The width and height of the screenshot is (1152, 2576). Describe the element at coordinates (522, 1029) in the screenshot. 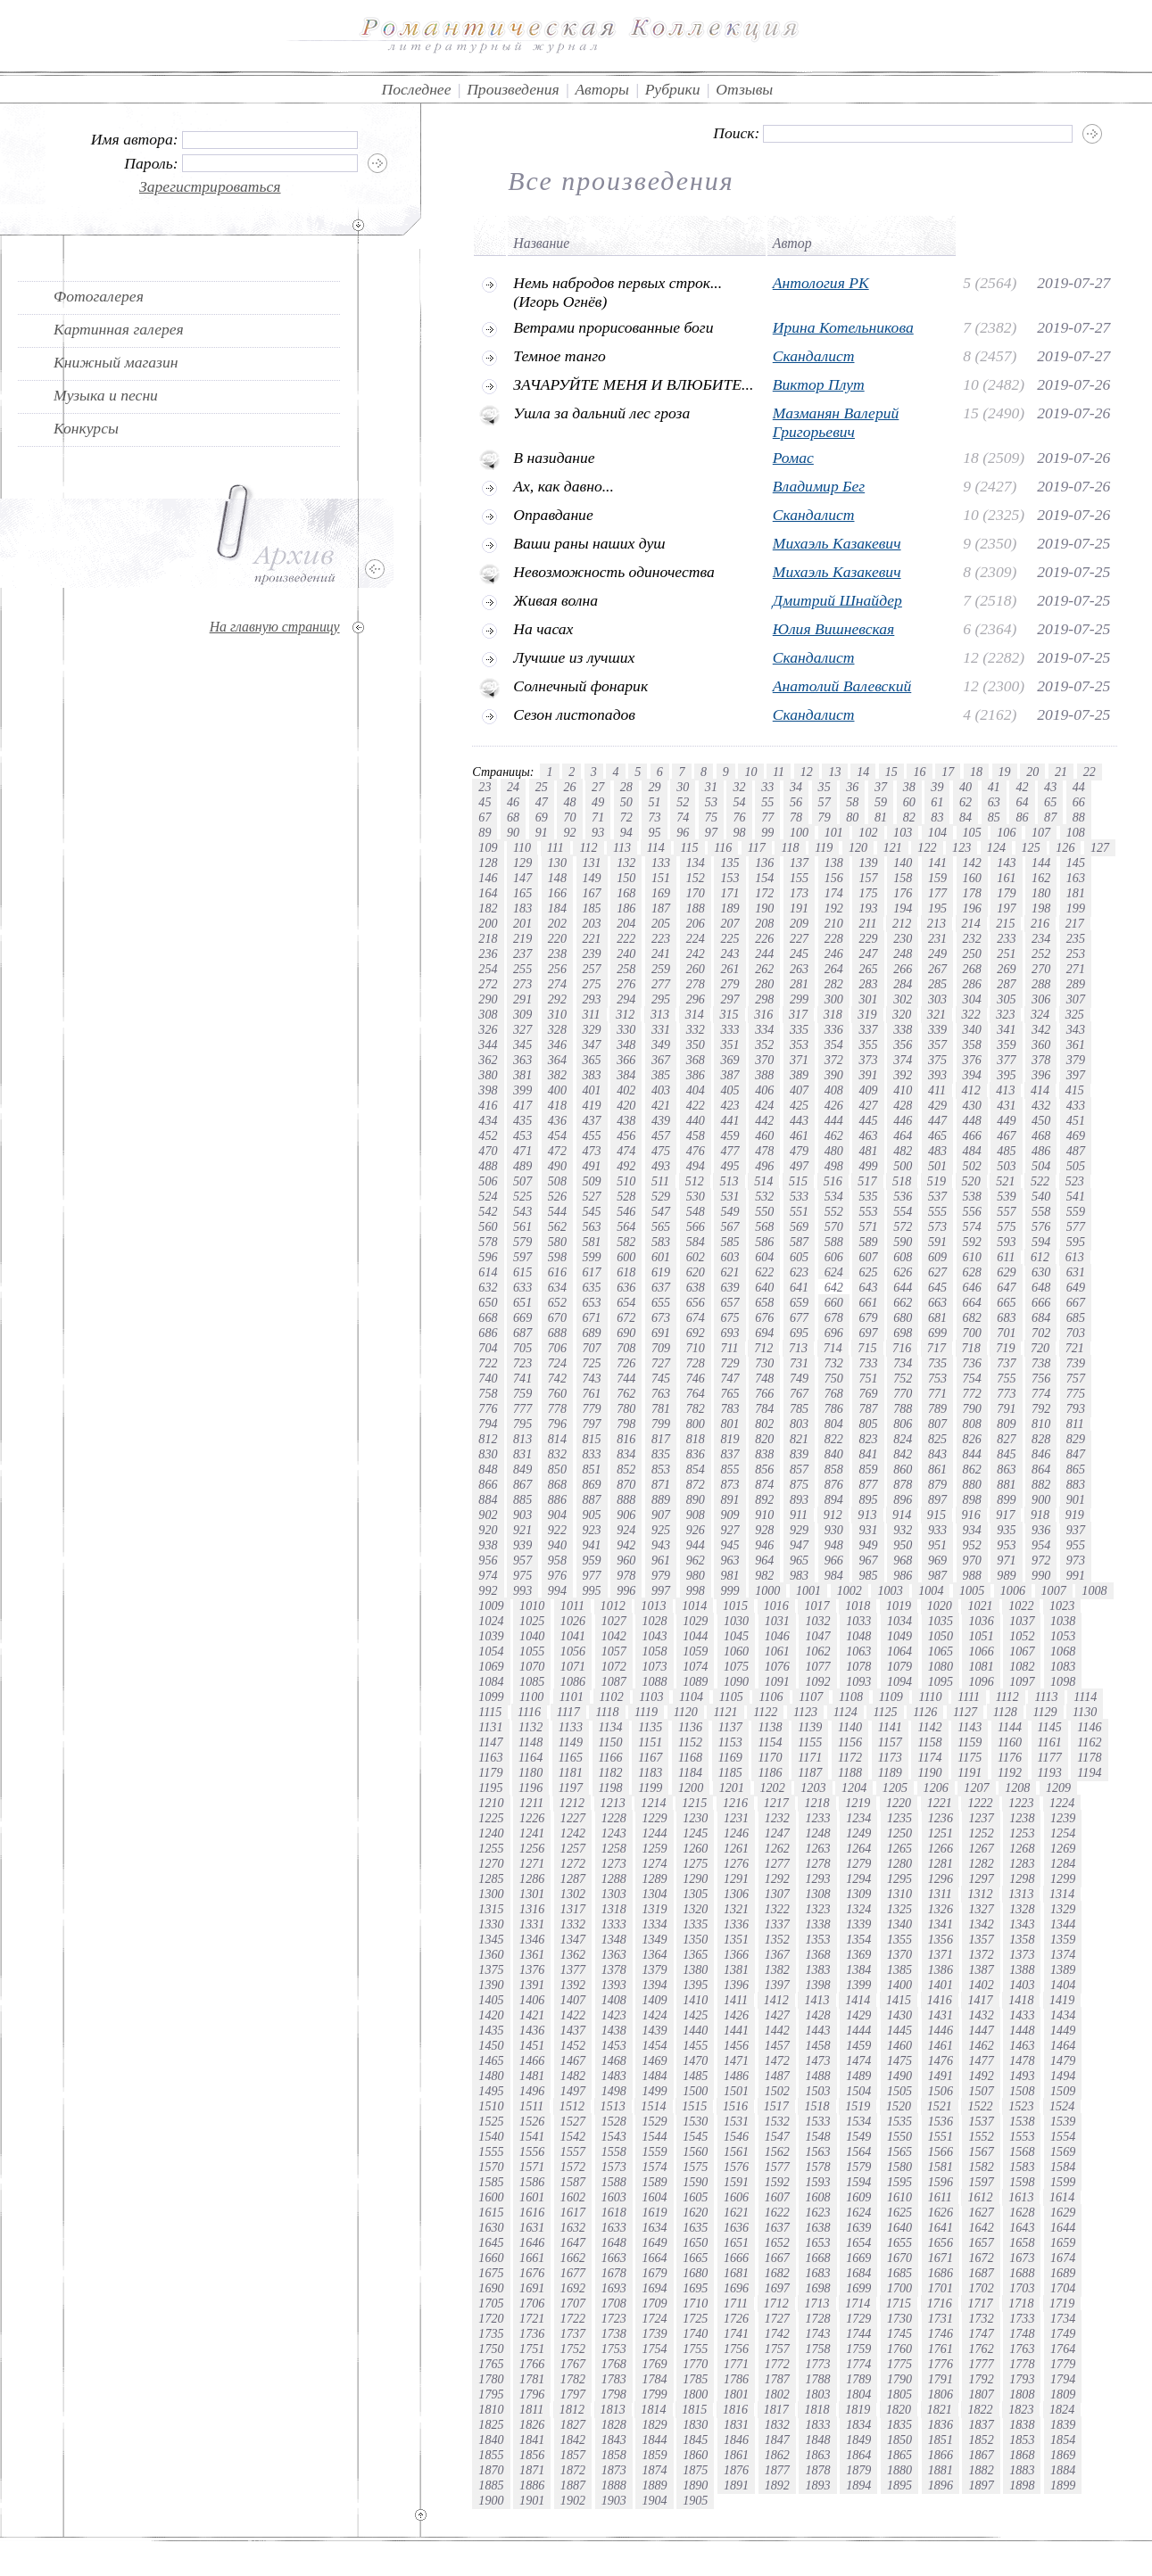

I see `327` at that location.